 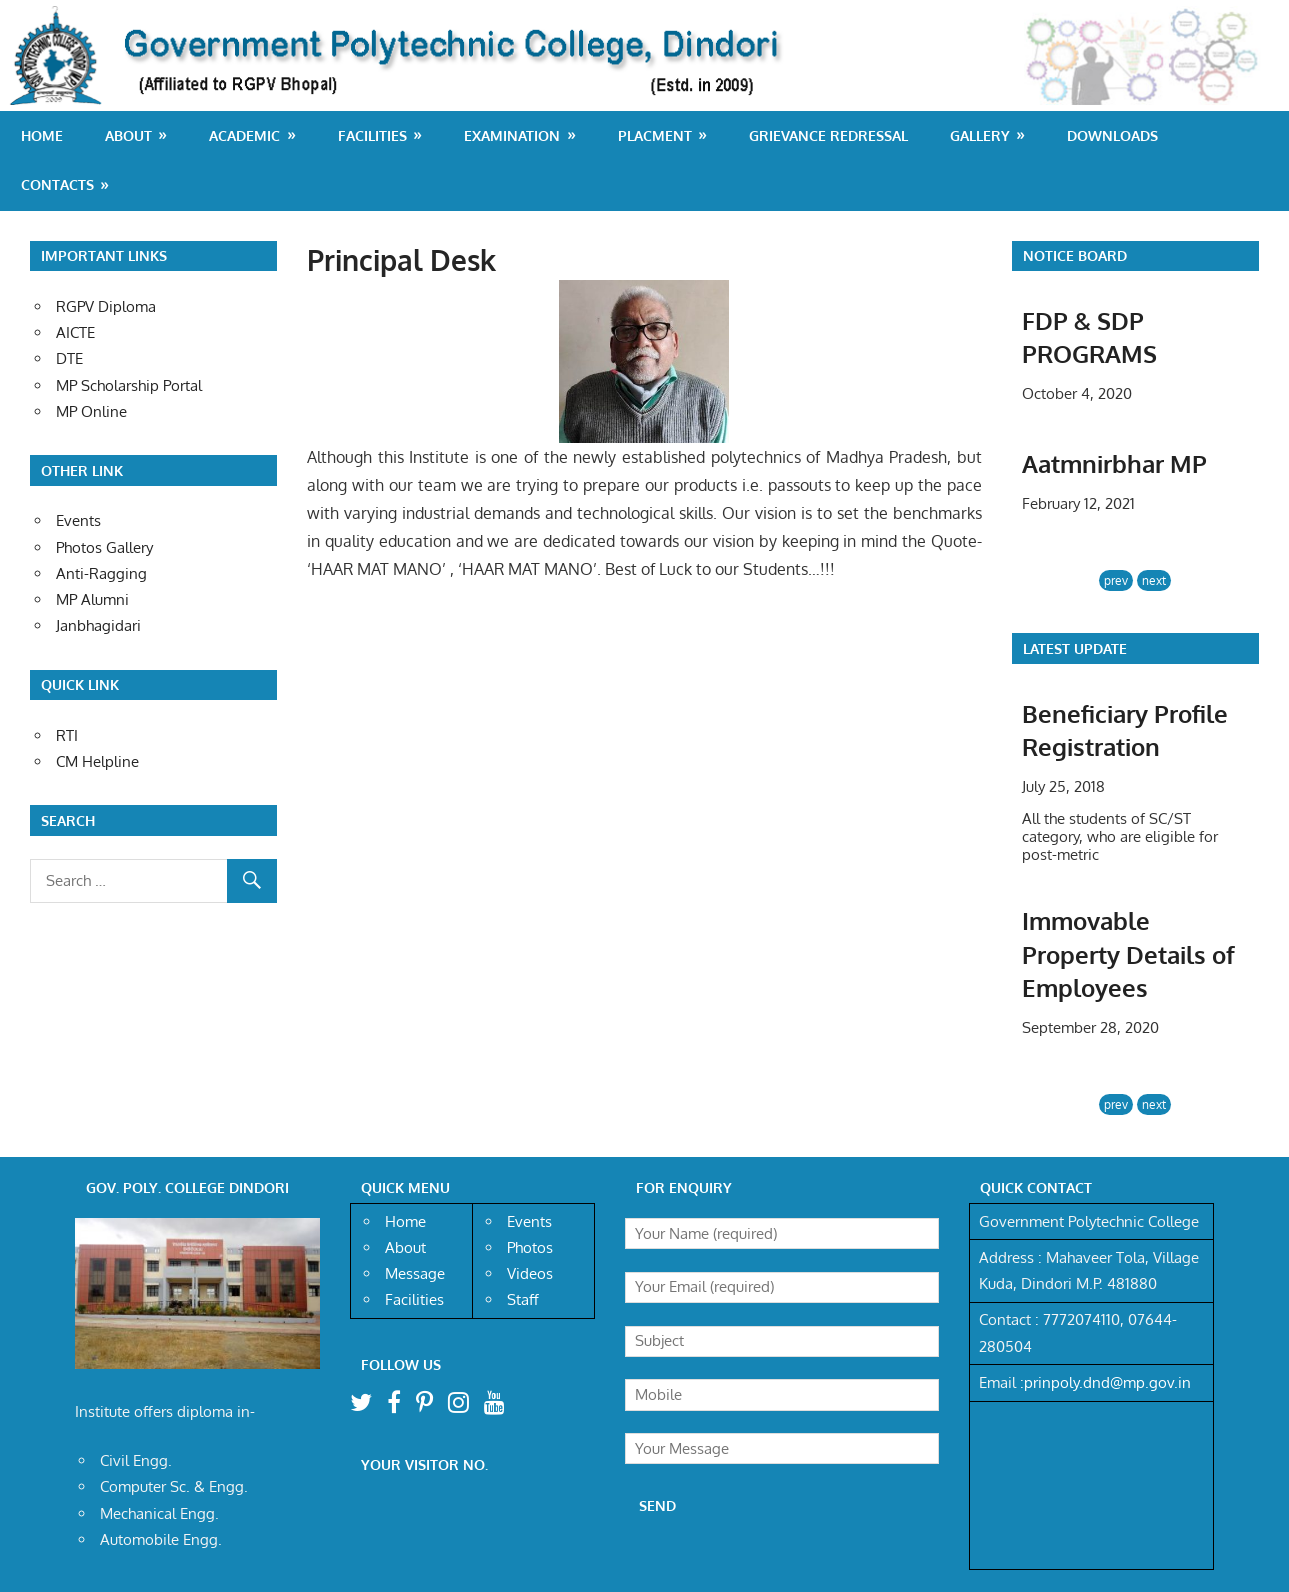 I want to click on Staff, so click(x=523, y=1299).